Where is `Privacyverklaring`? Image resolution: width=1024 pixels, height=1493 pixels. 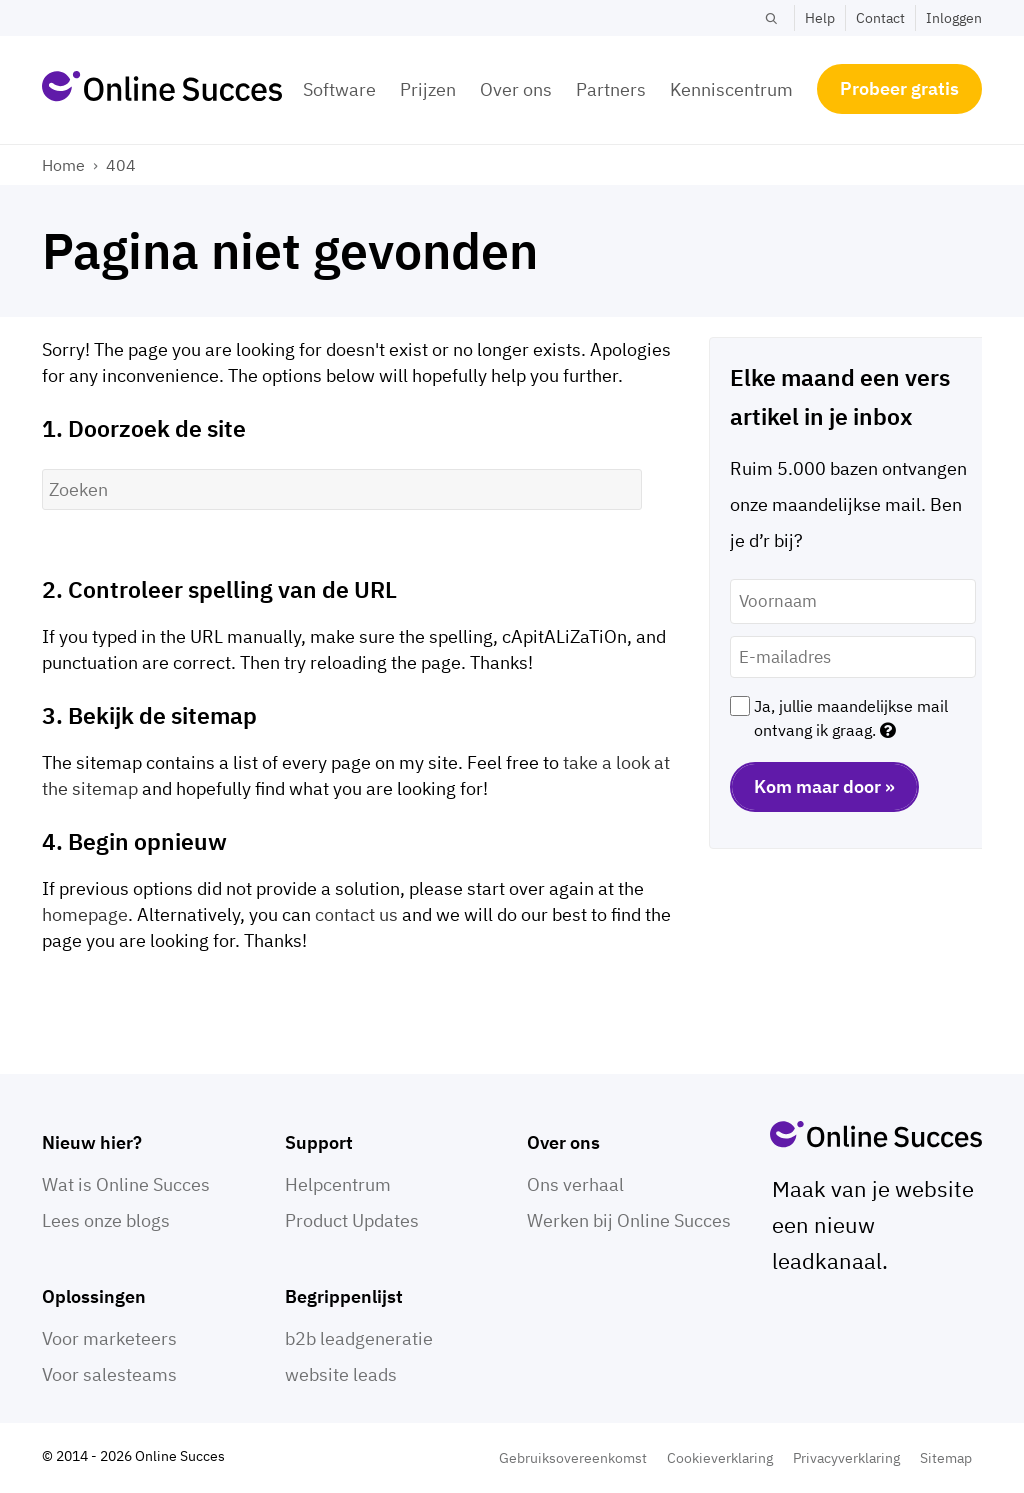 Privacyverklaring is located at coordinates (846, 1458).